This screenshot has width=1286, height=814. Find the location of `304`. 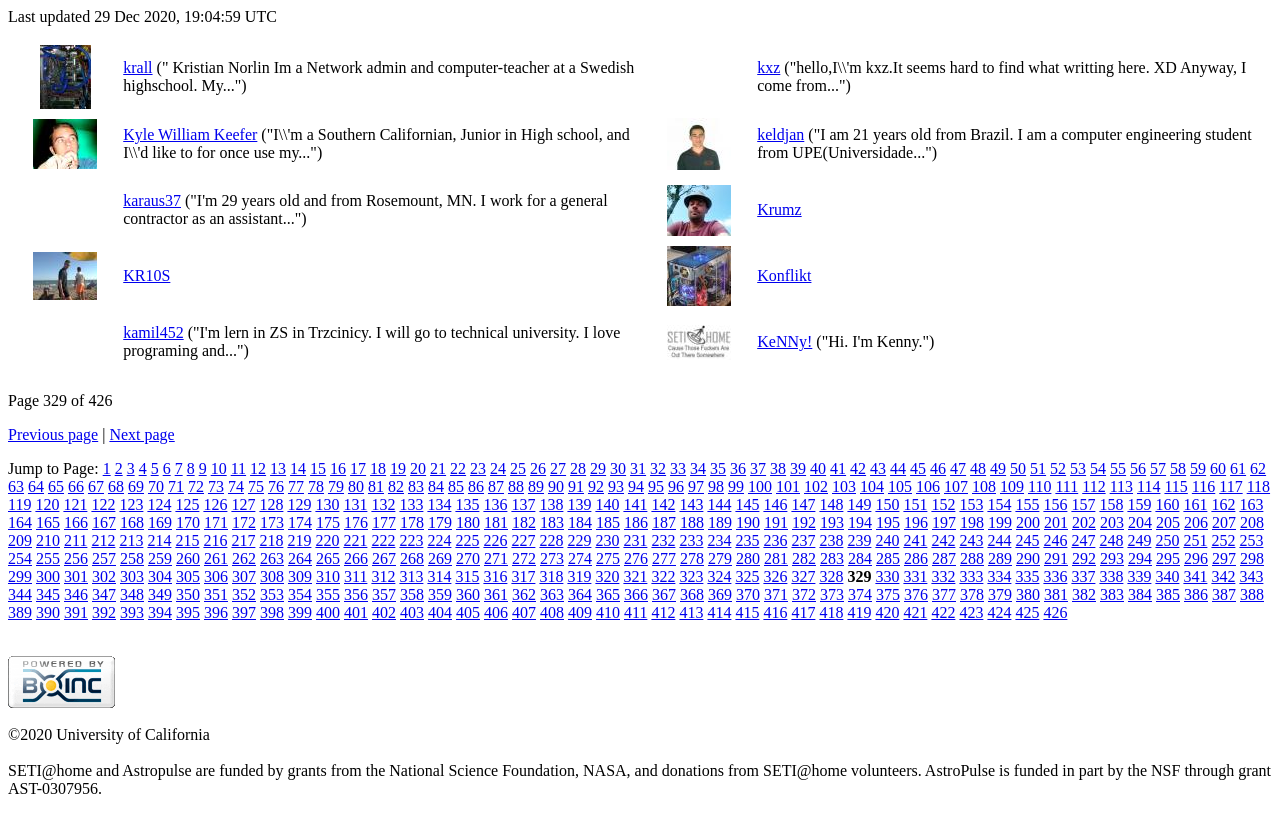

304 is located at coordinates (160, 576).